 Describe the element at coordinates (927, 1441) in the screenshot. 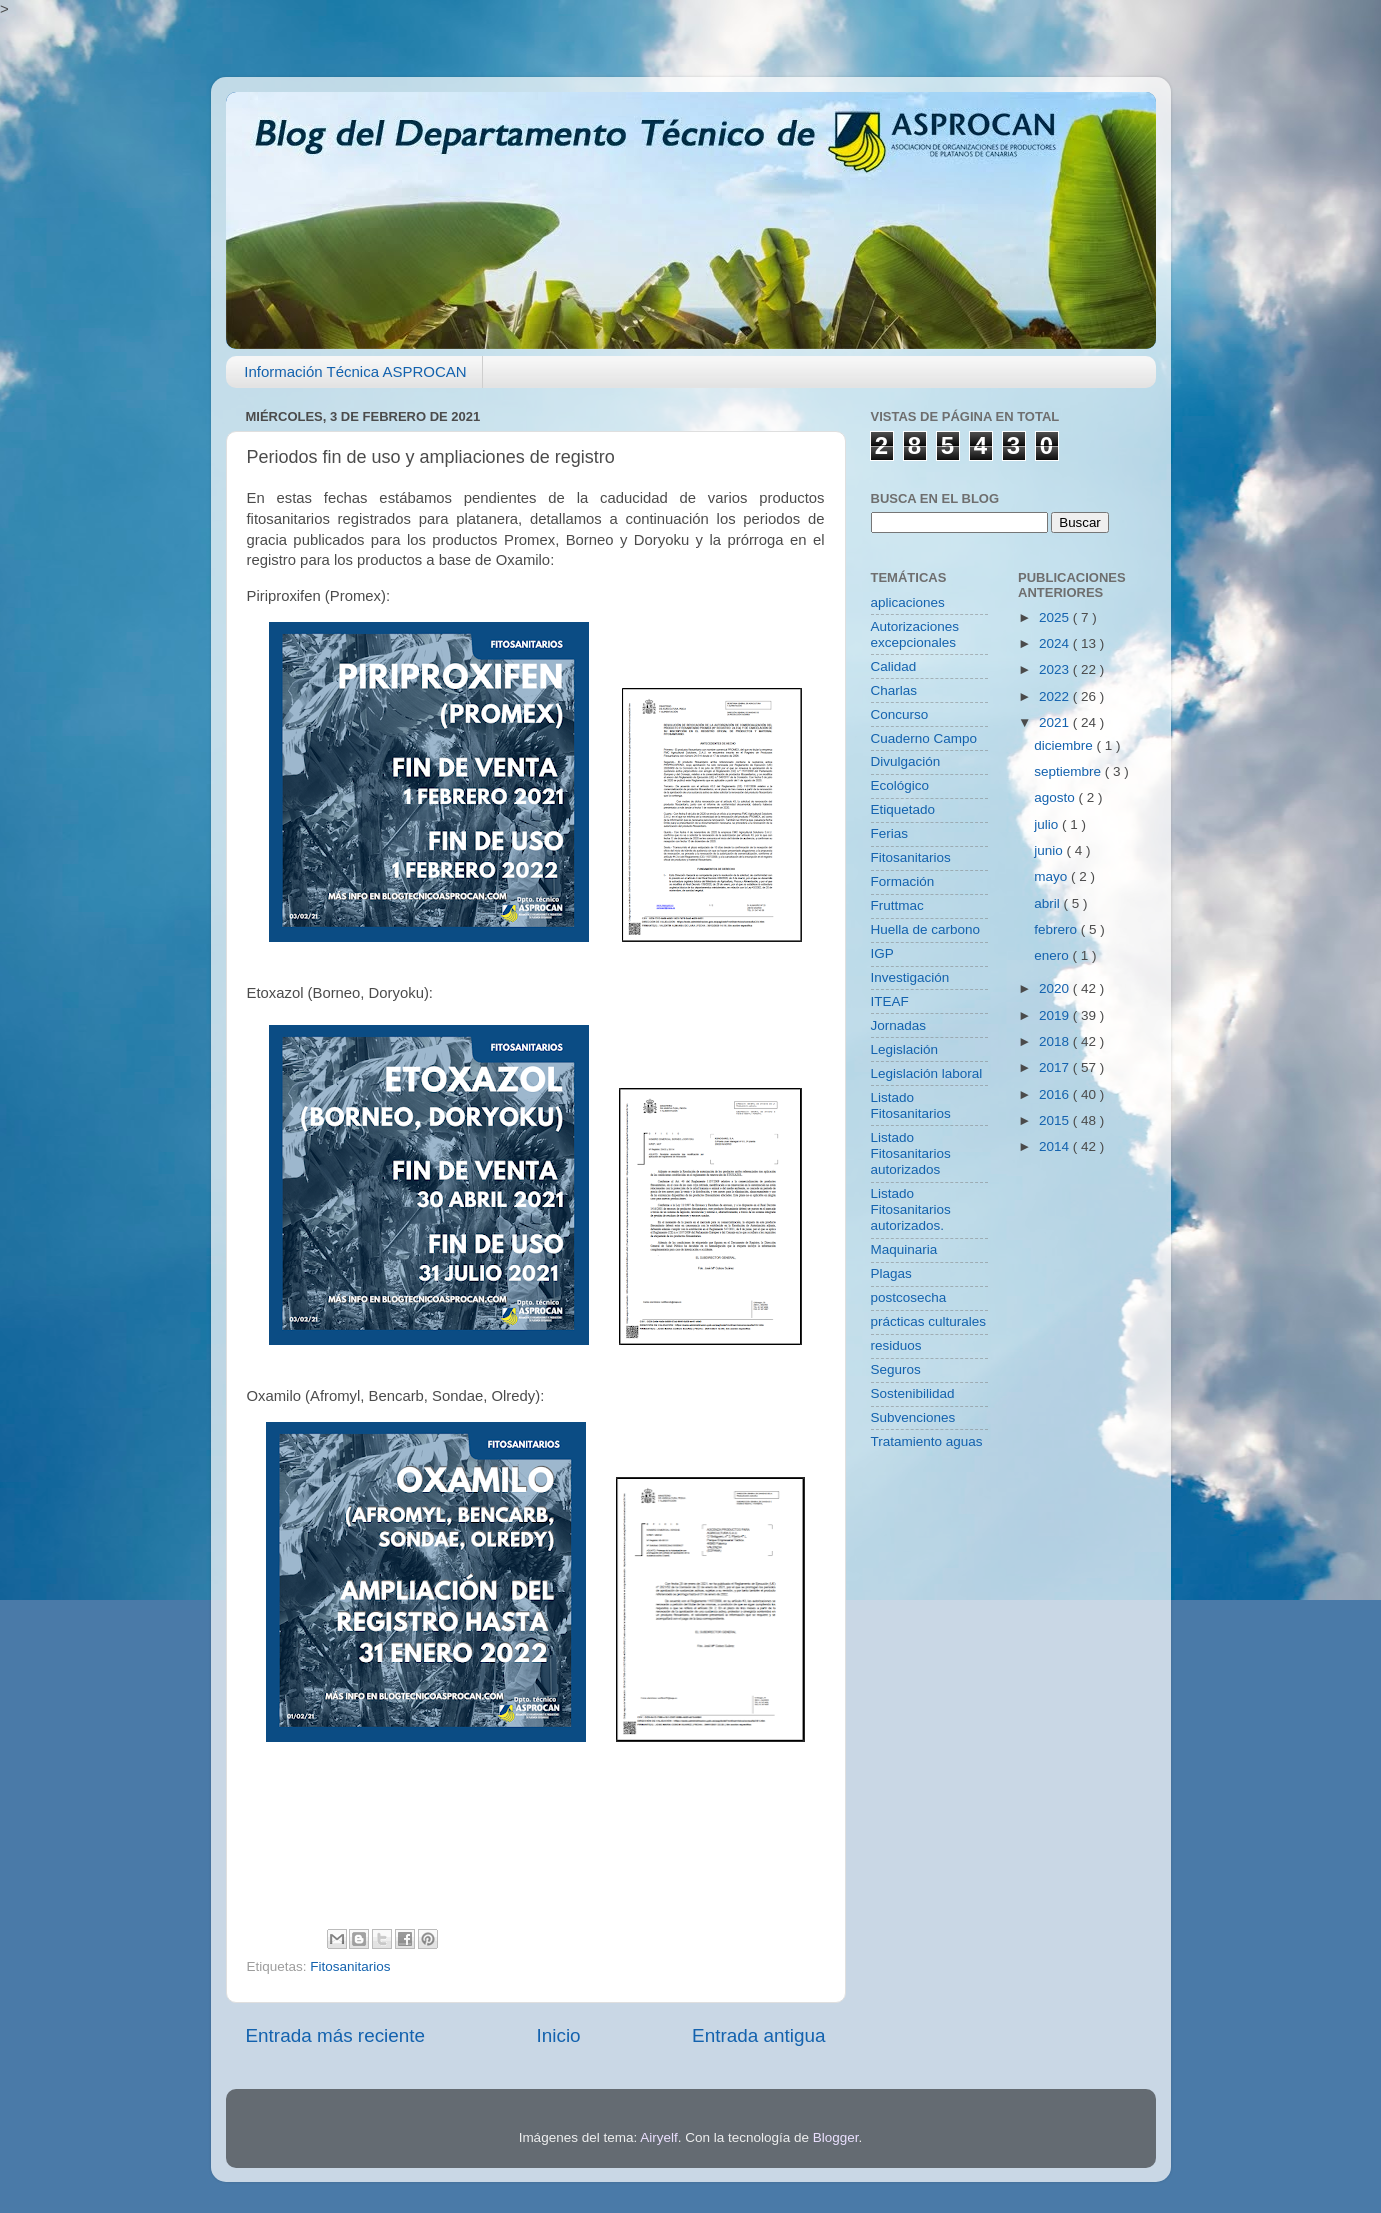

I see `Tratamiento aguas` at that location.